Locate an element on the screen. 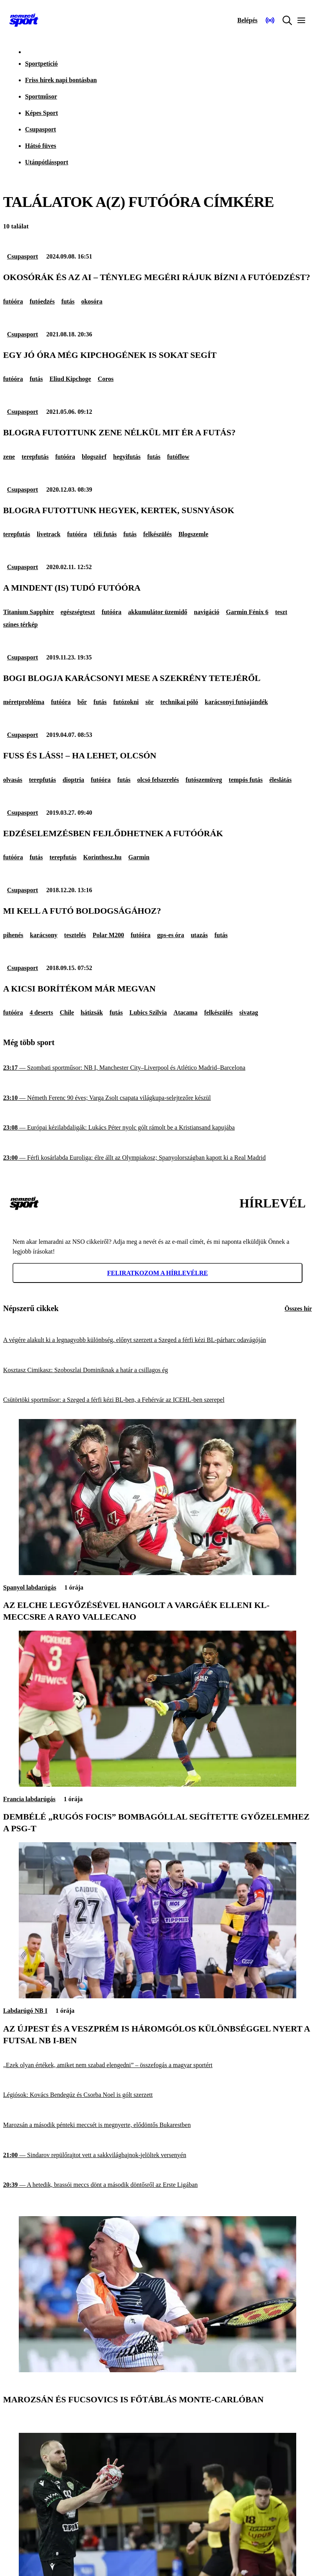 The image size is (315, 2576). blogszörf is located at coordinates (94, 456).